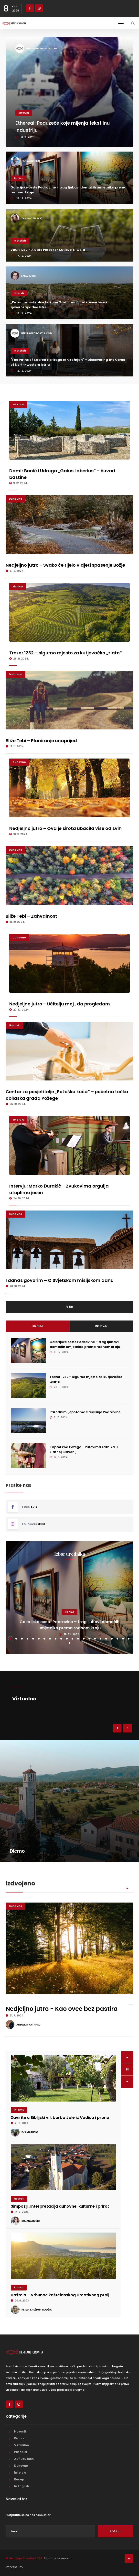 This screenshot has width=139, height=2576. What do you see at coordinates (24, 2459) in the screenshot?
I see `Auf Deutsch` at bounding box center [24, 2459].